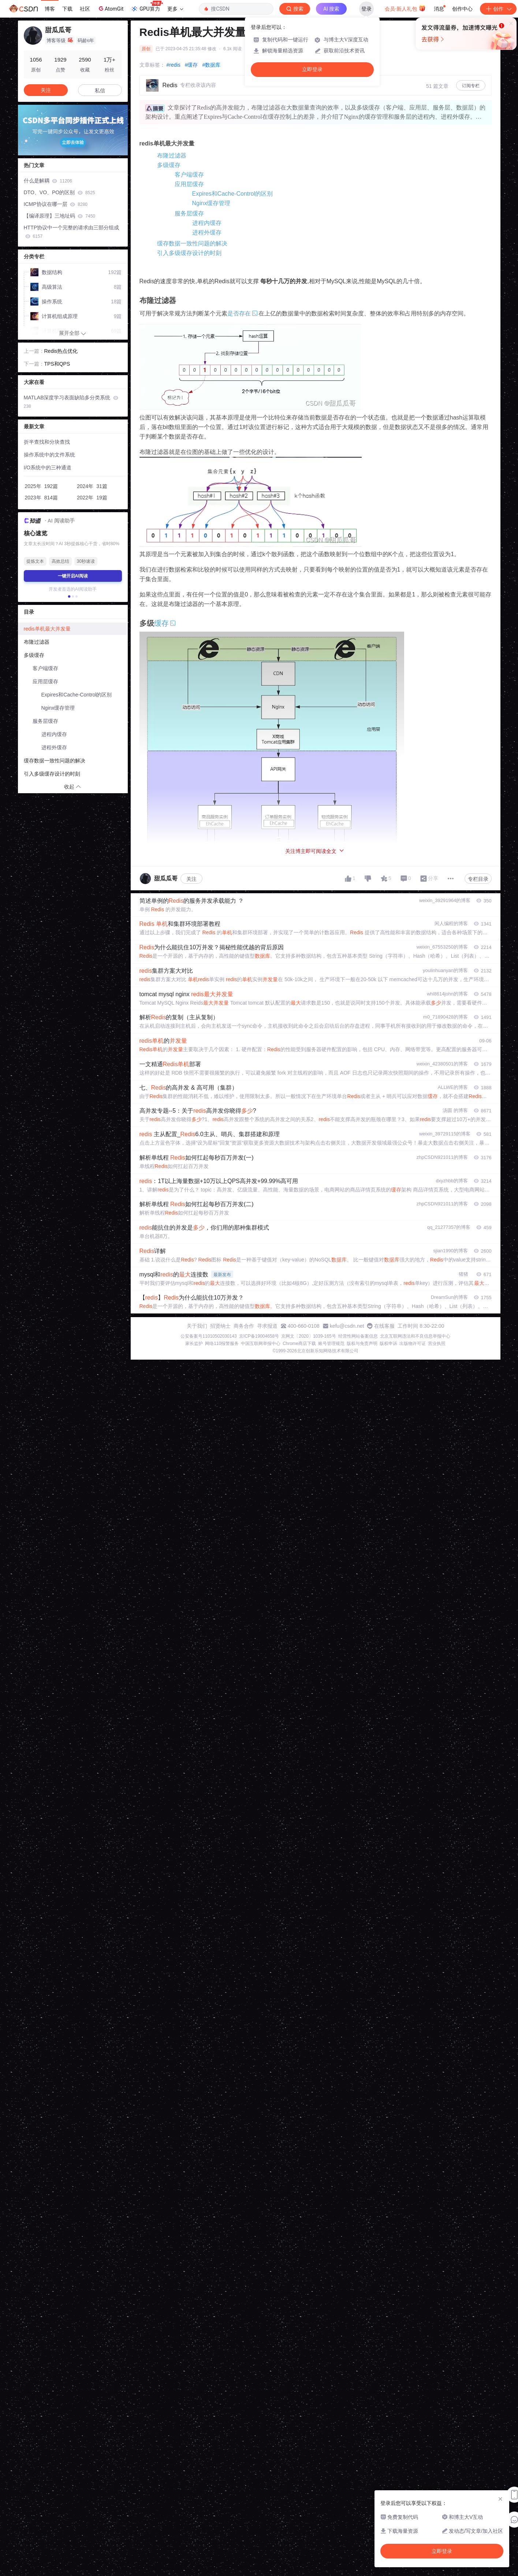 The width and height of the screenshot is (518, 2576). Describe the element at coordinates (191, 65) in the screenshot. I see `#缓存` at that location.